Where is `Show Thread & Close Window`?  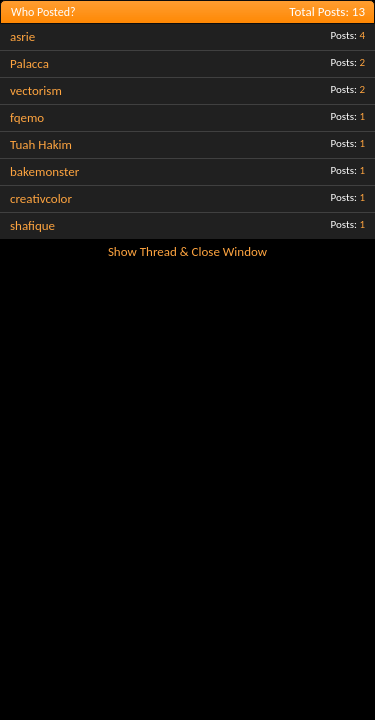 Show Thread & Close Window is located at coordinates (187, 251).